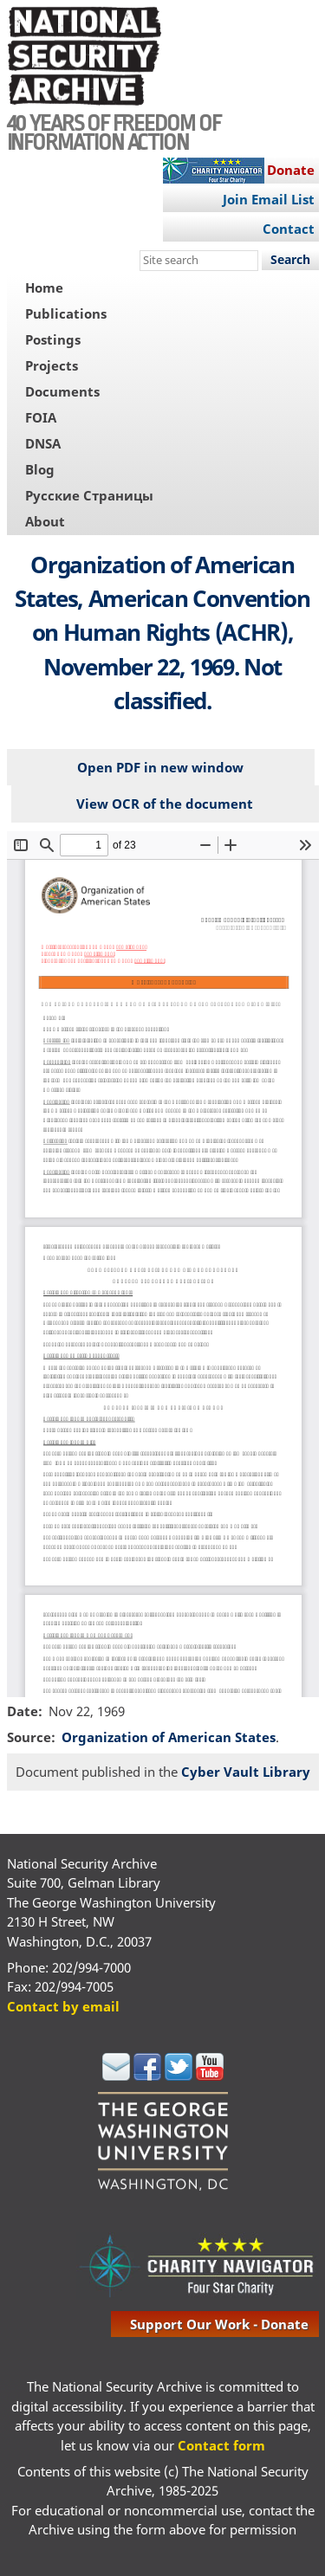 The image size is (325, 2576). I want to click on Organization of American States, so click(169, 1737).